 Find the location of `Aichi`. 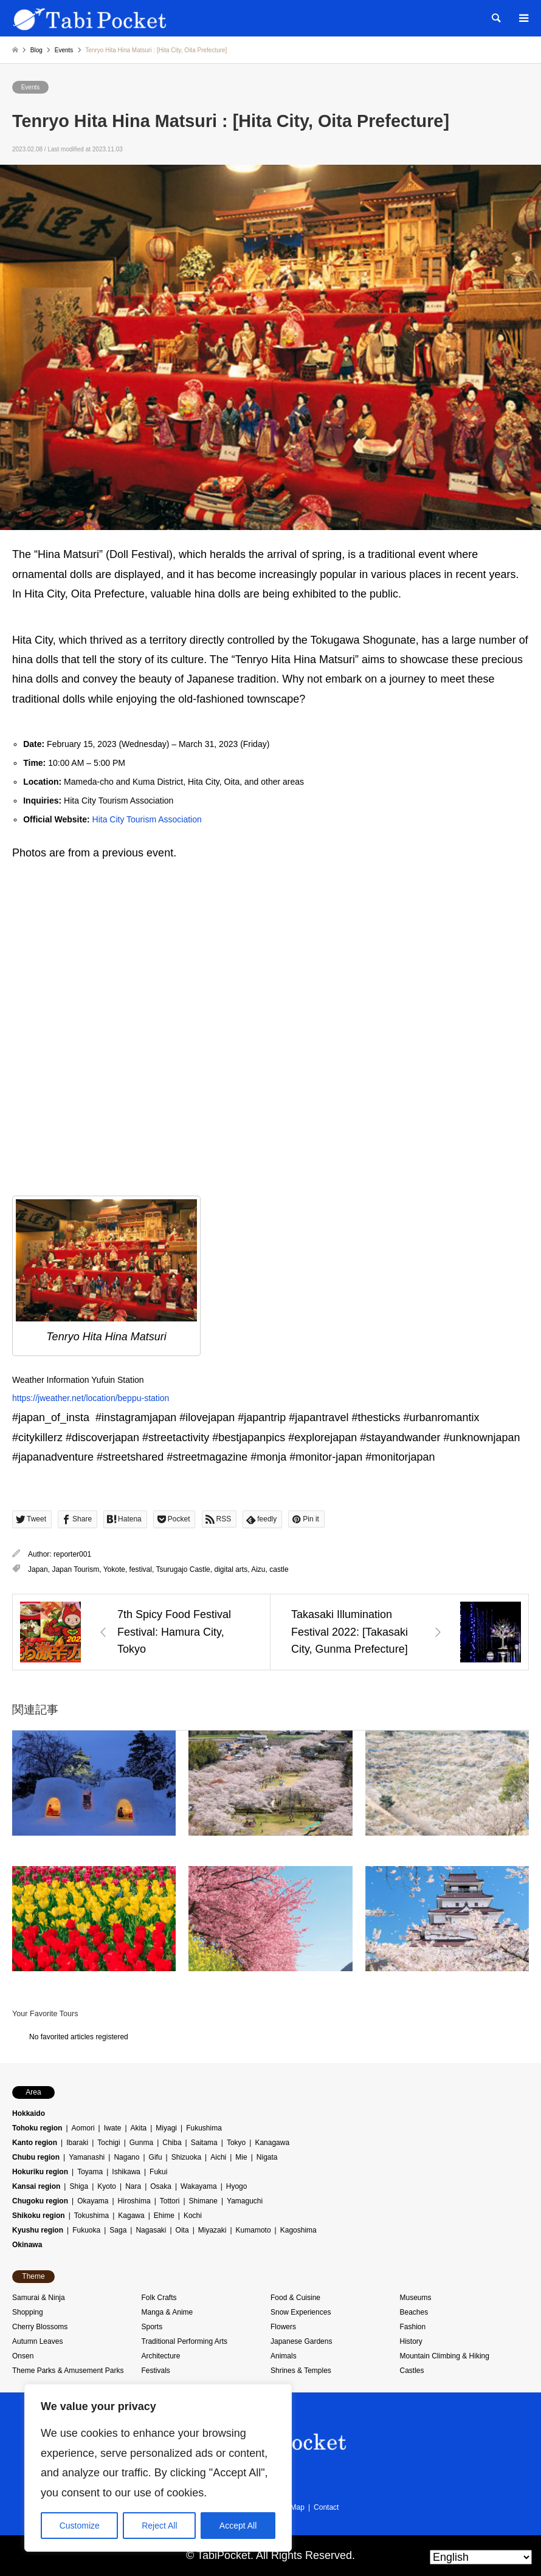

Aichi is located at coordinates (218, 2157).